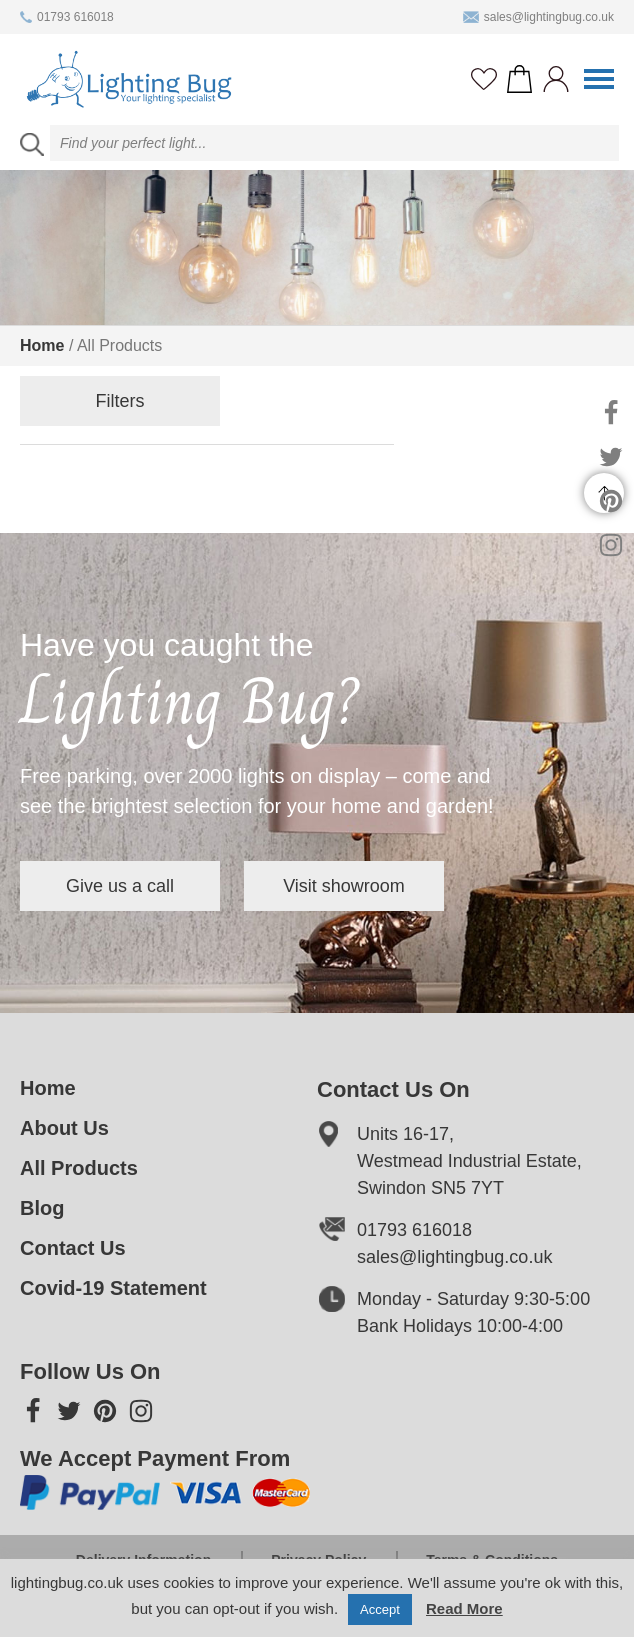 The width and height of the screenshot is (634, 1637). What do you see at coordinates (64, 1128) in the screenshot?
I see `About Us` at bounding box center [64, 1128].